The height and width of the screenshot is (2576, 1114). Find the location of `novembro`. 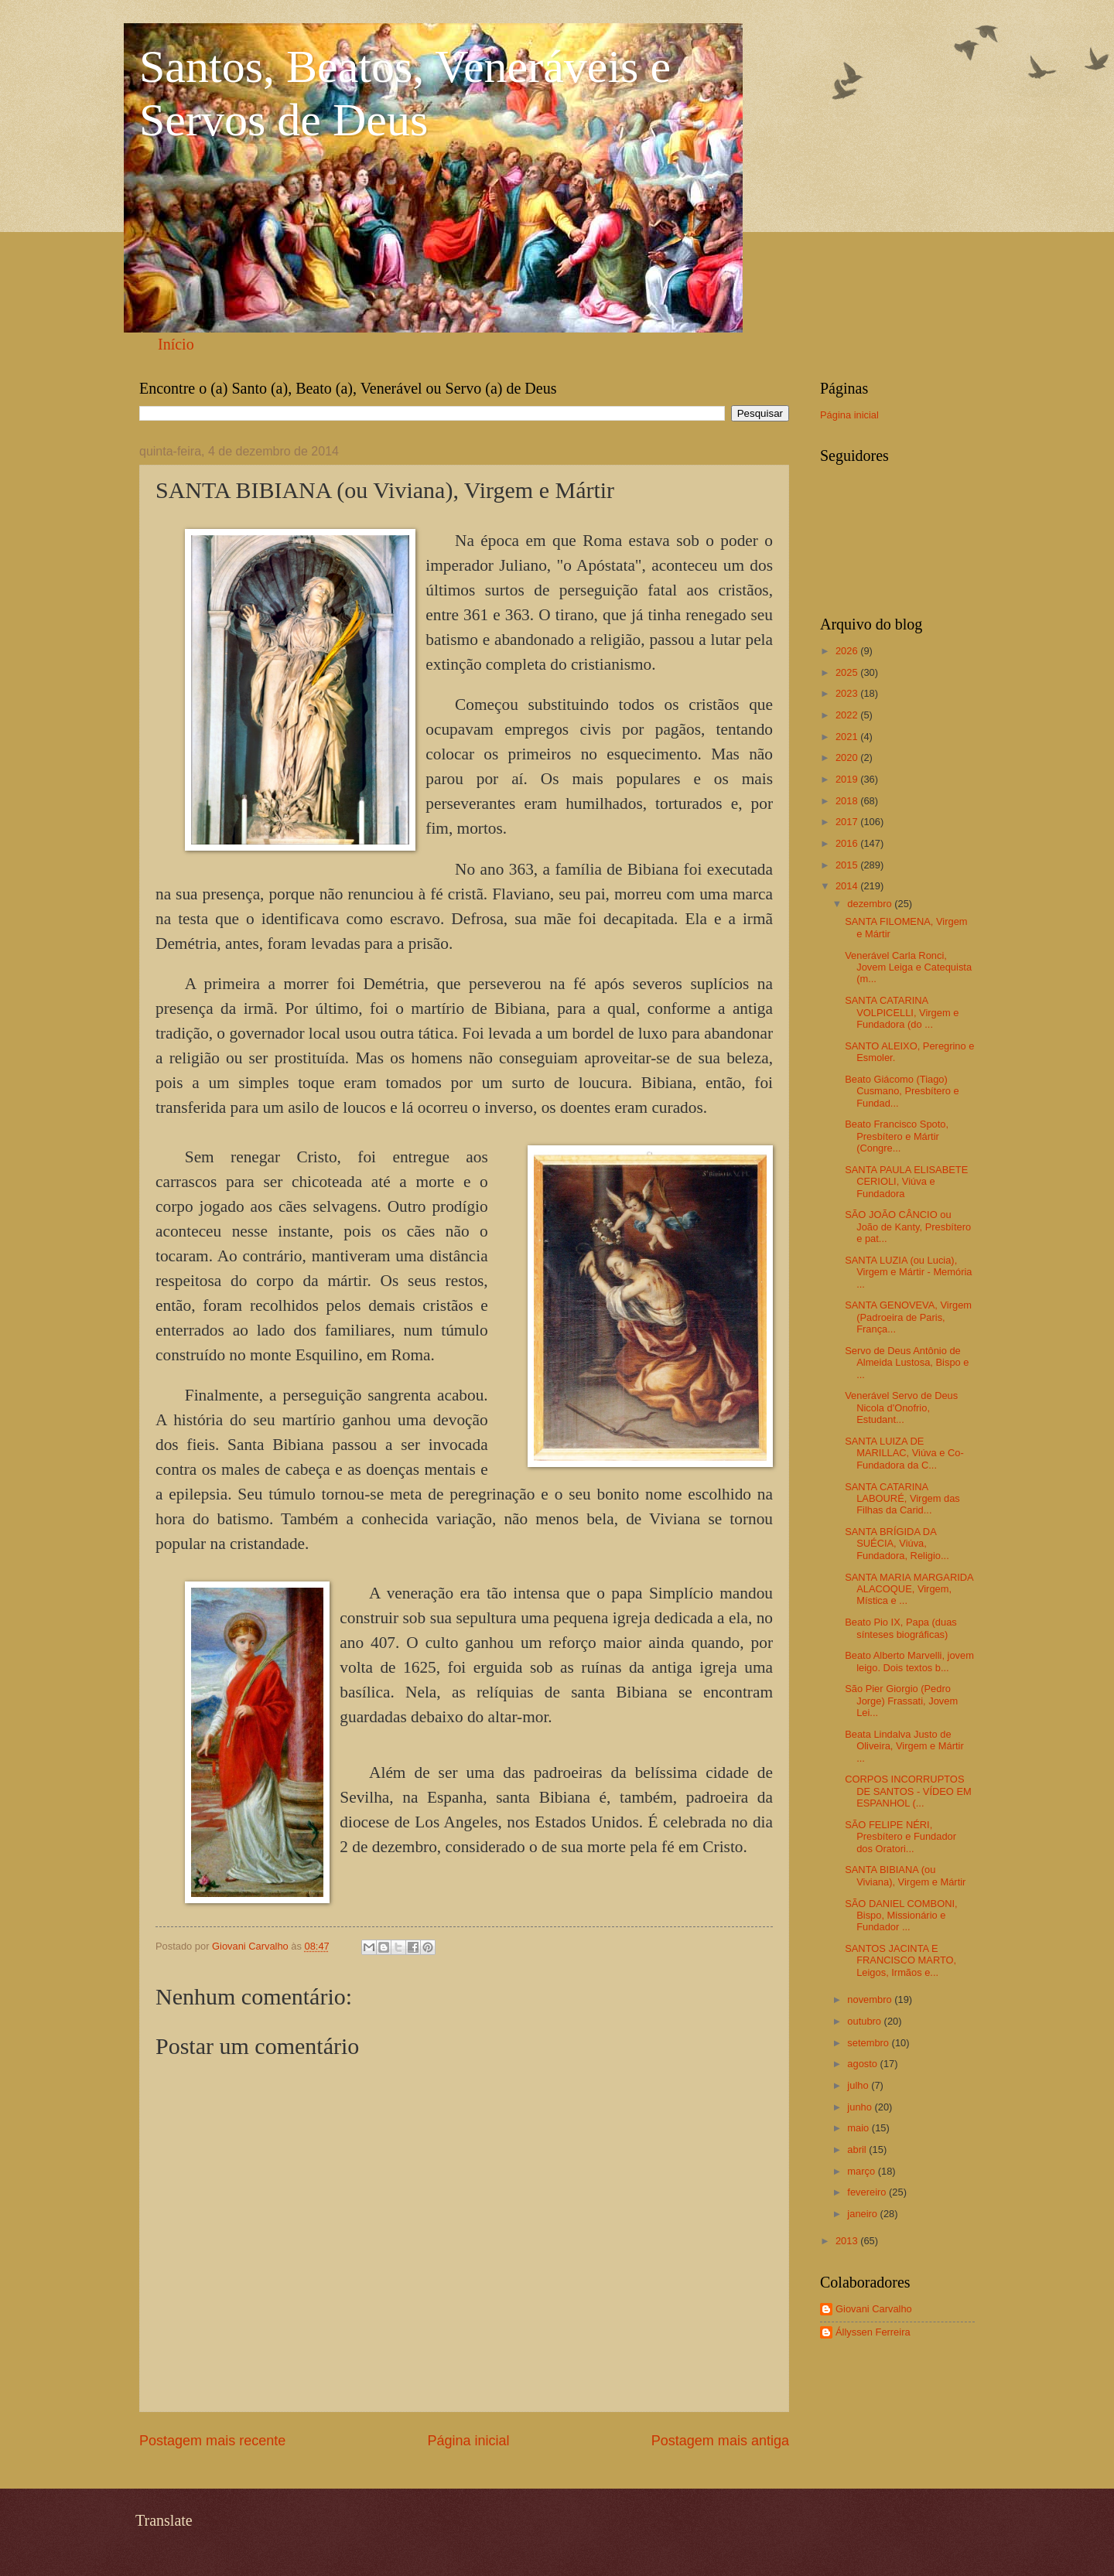

novembro is located at coordinates (870, 1999).